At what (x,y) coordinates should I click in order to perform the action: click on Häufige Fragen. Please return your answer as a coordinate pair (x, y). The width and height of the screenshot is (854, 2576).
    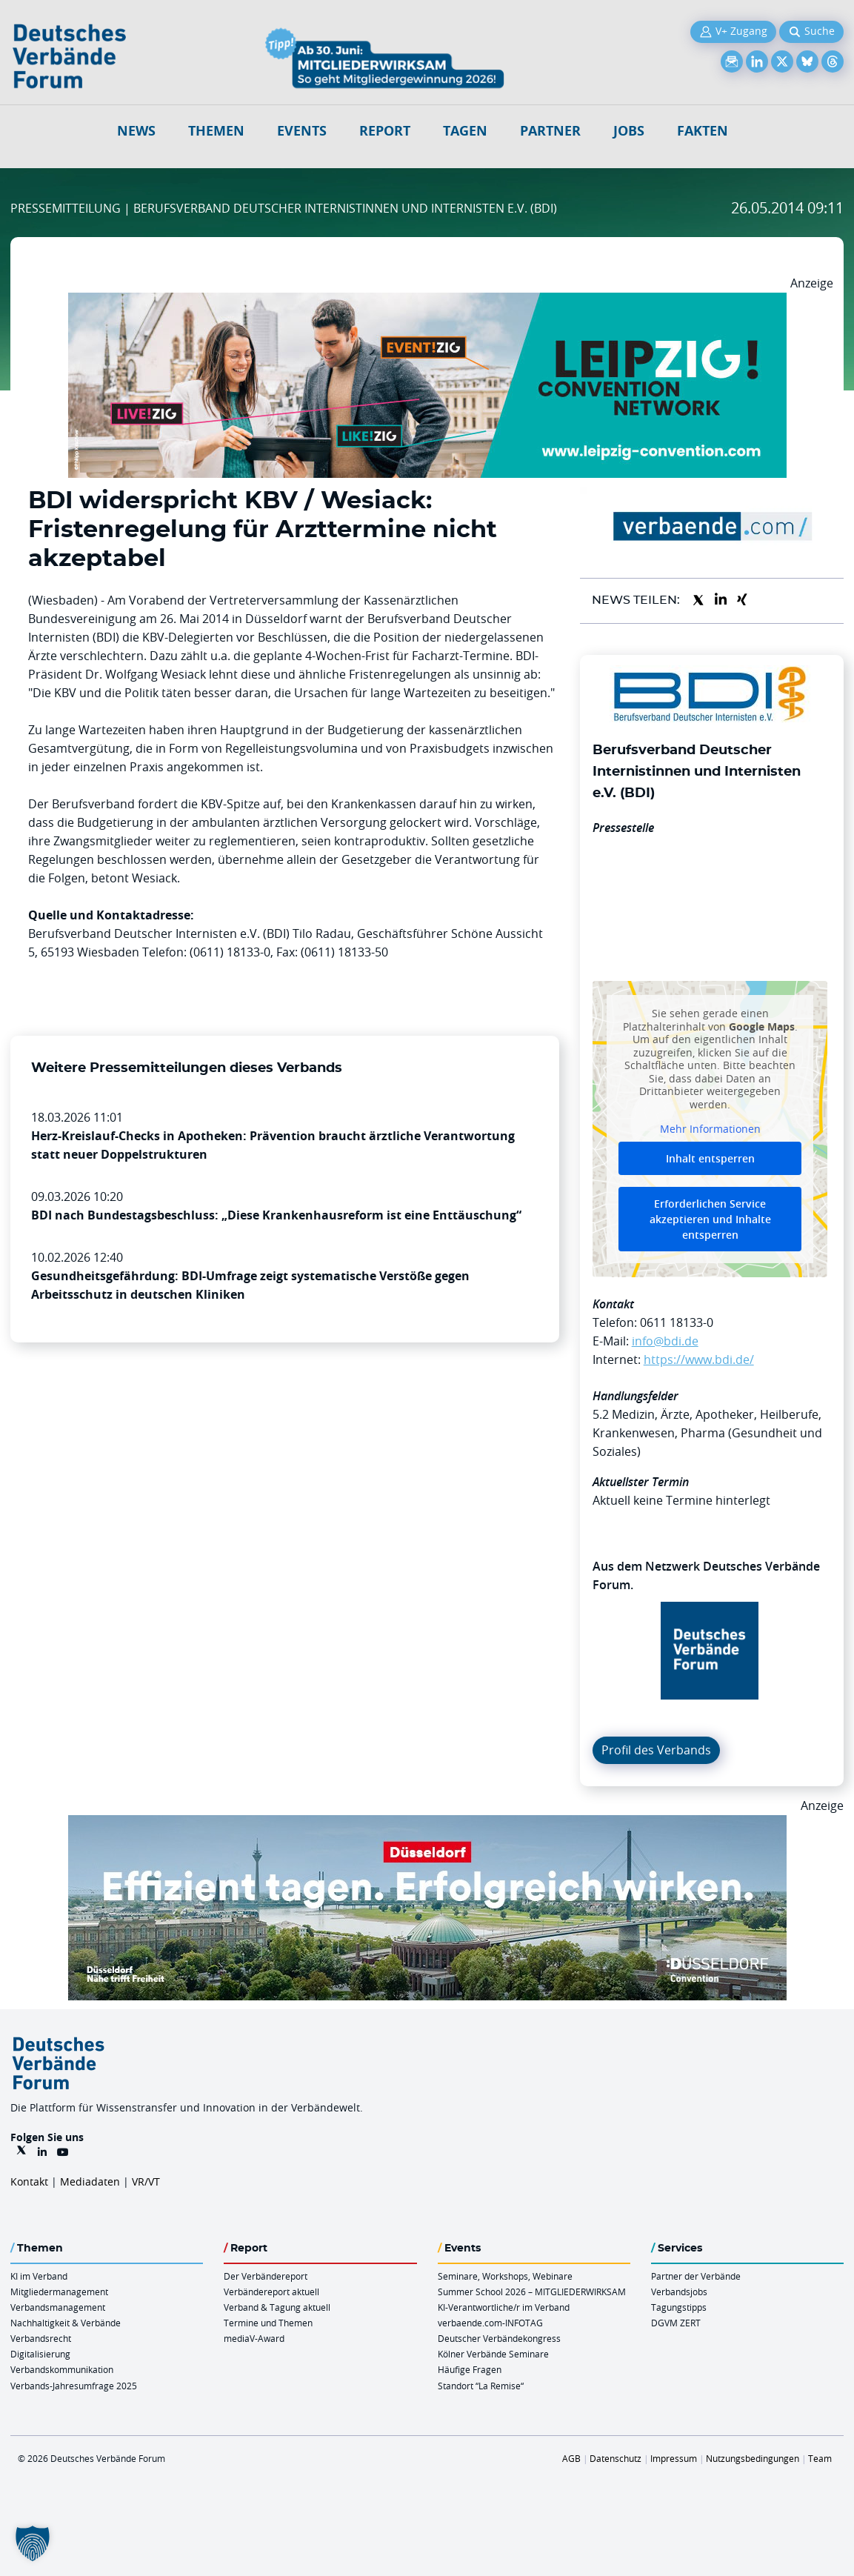
    Looking at the image, I should click on (469, 2369).